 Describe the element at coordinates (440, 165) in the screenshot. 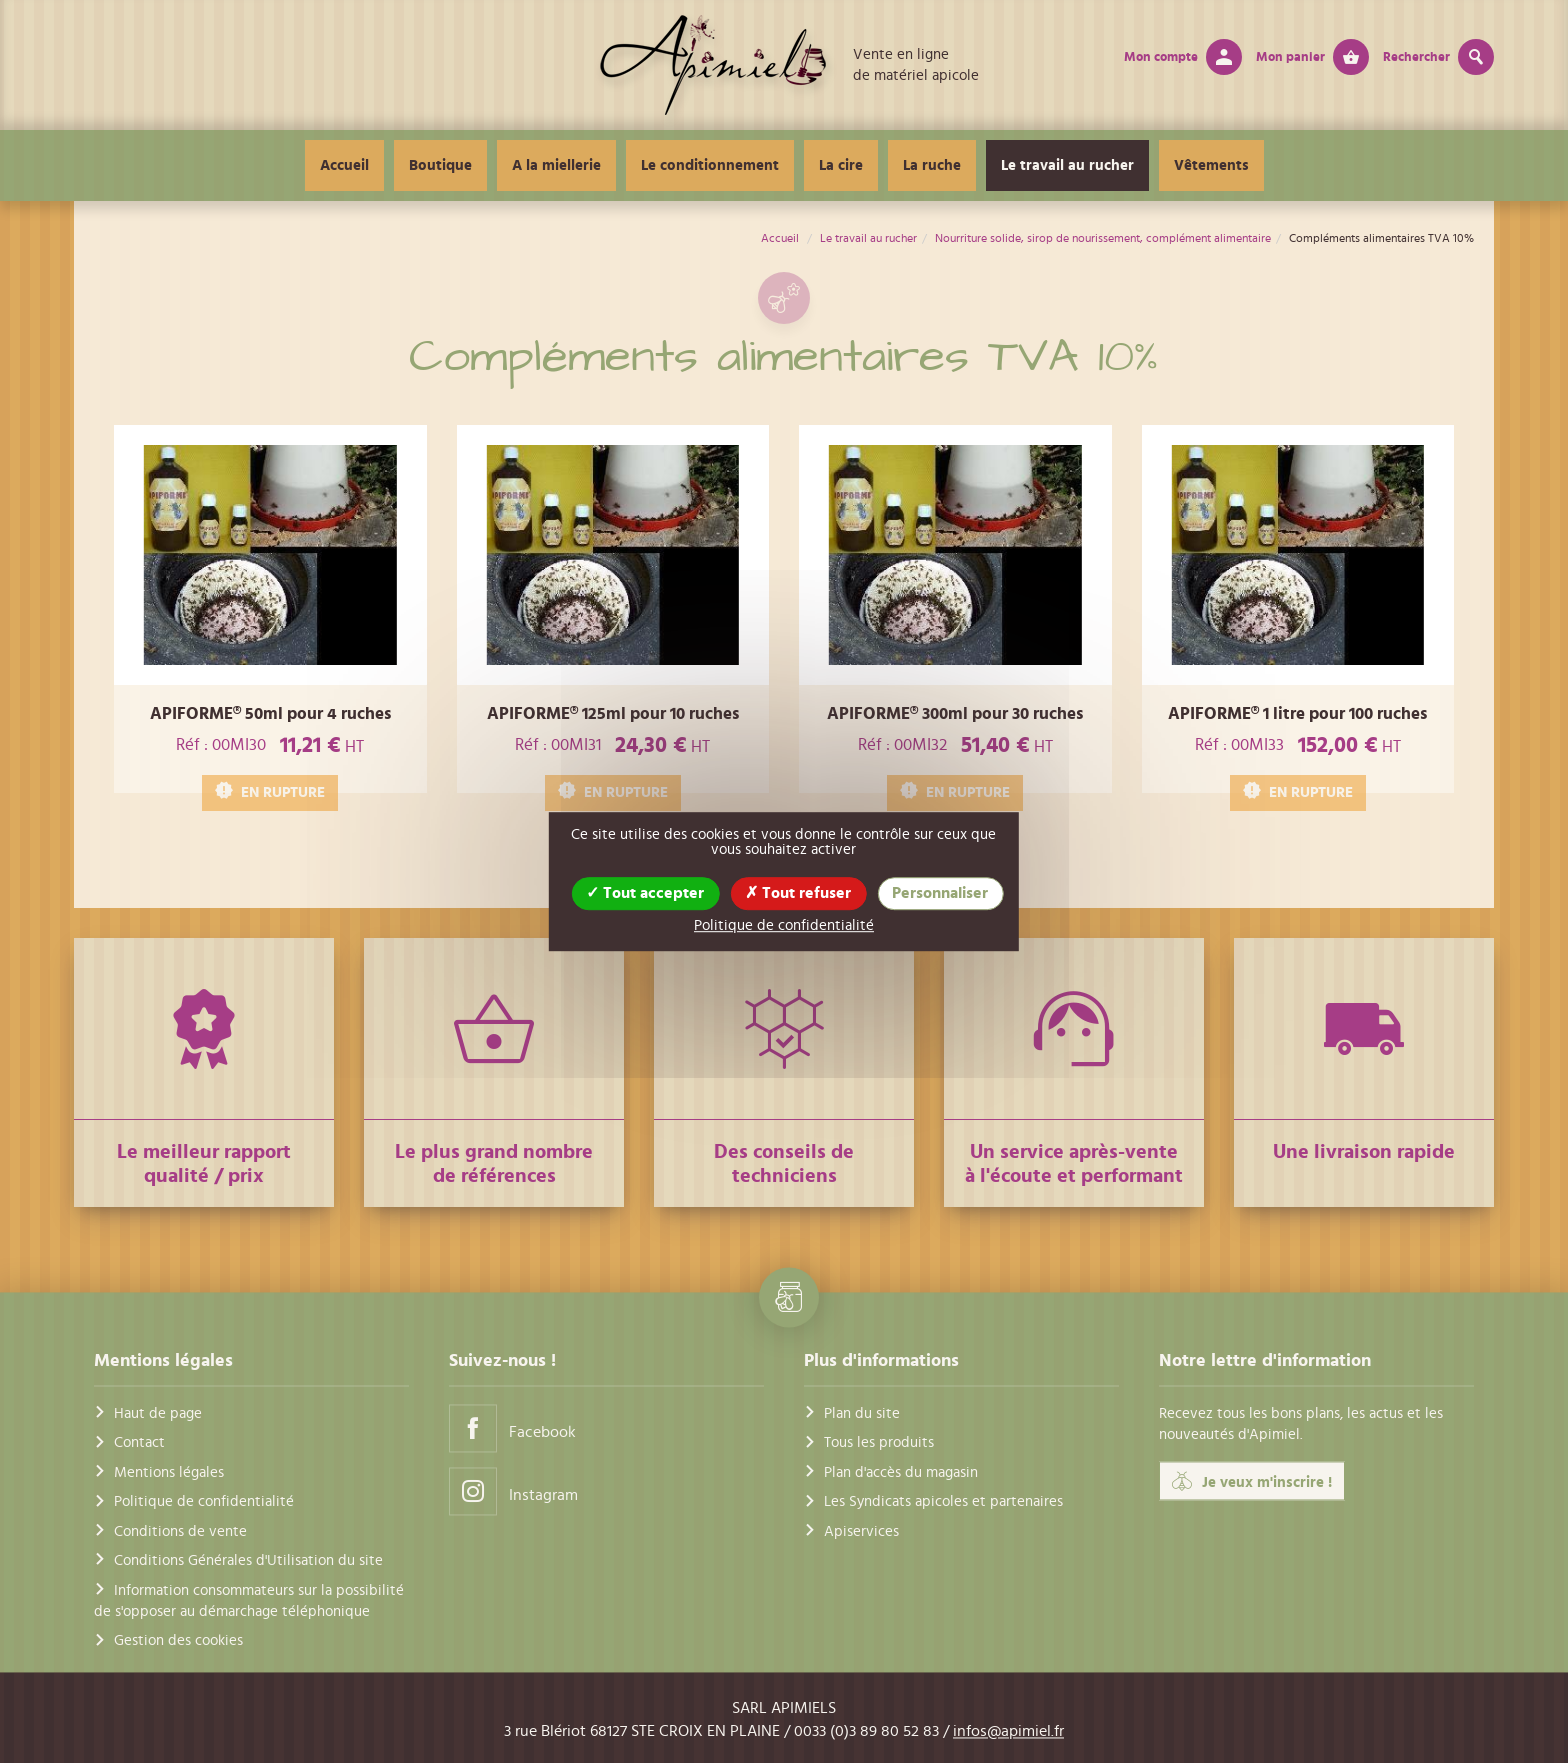

I see `Boutique` at that location.